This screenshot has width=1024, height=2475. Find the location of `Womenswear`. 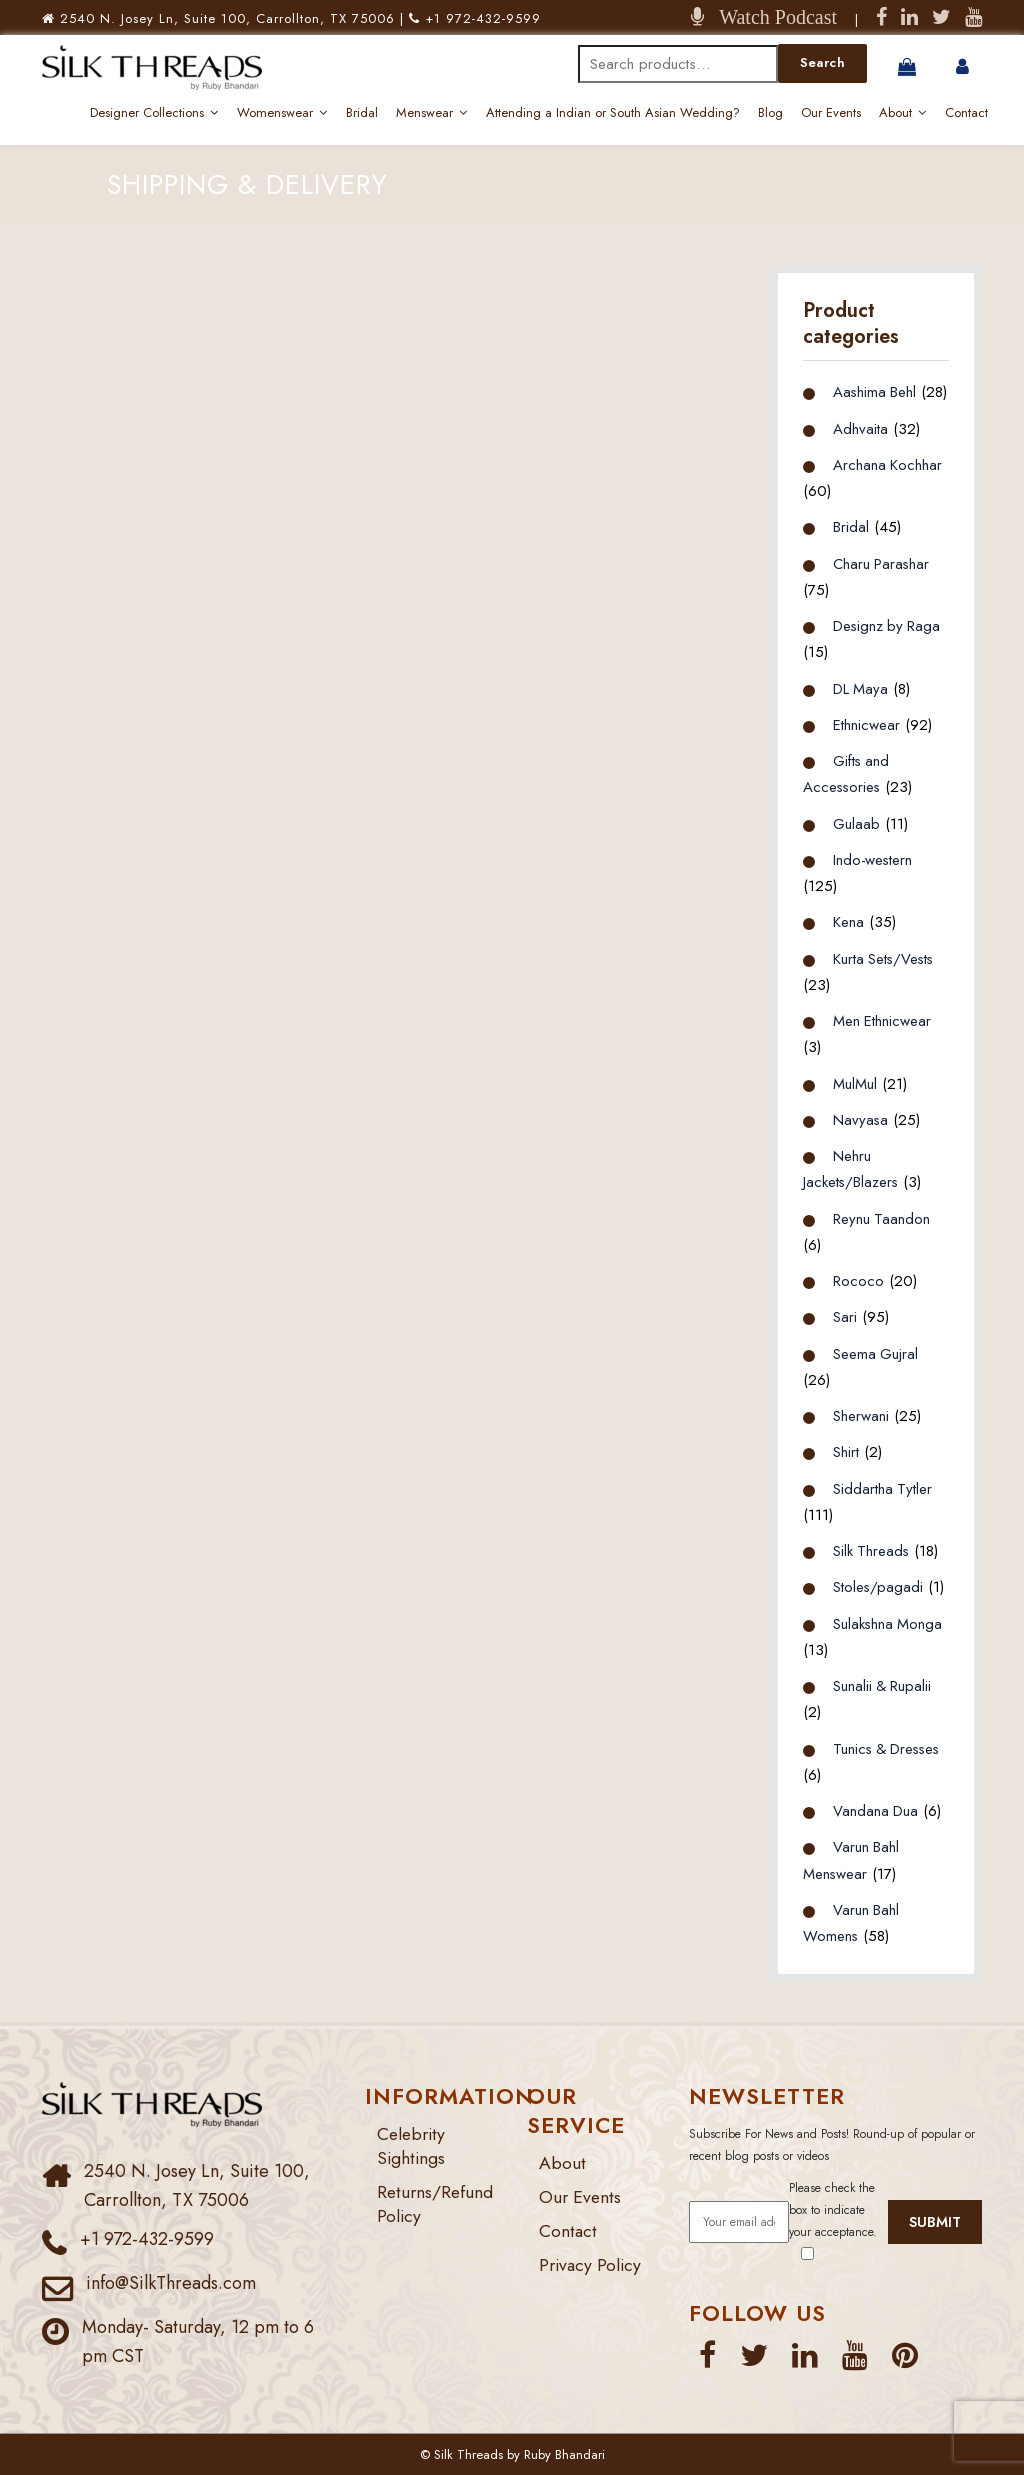

Womenswear is located at coordinates (275, 111).